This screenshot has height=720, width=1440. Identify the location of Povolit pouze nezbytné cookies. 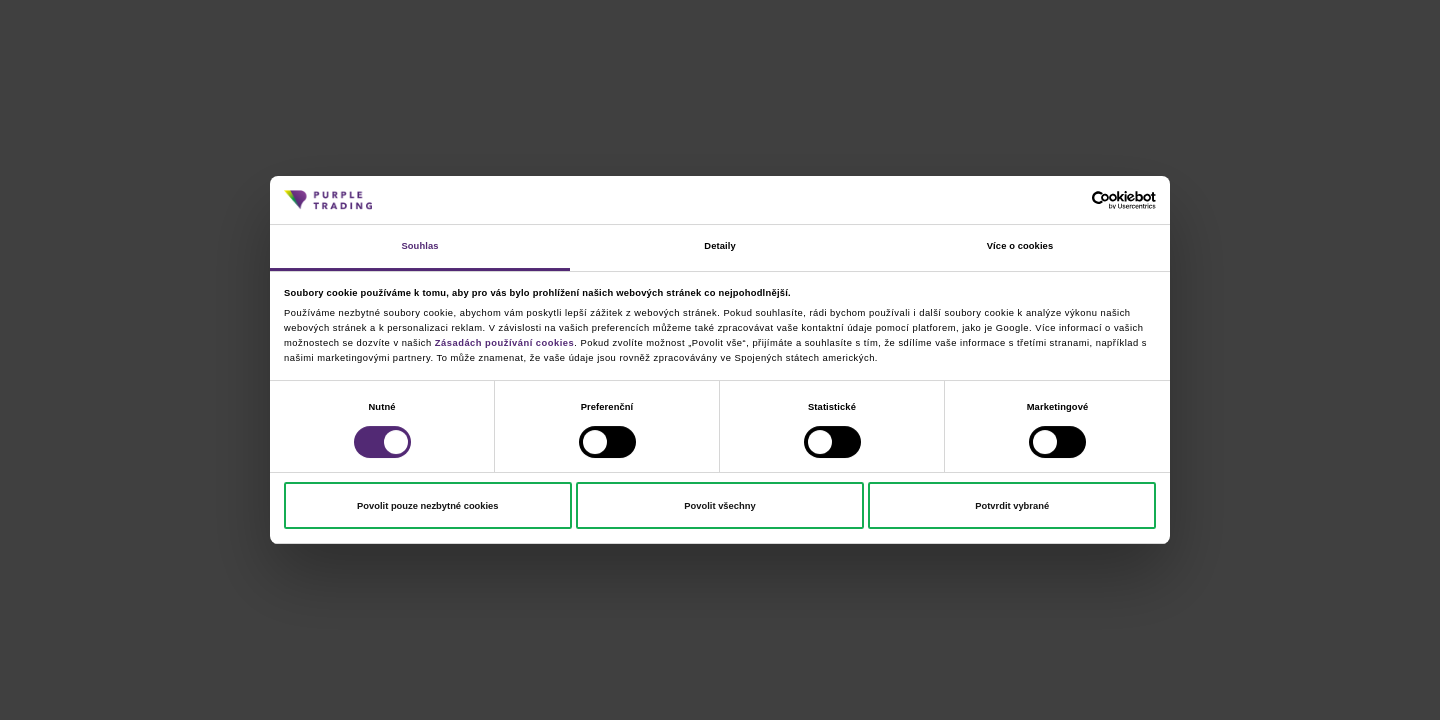
(427, 506).